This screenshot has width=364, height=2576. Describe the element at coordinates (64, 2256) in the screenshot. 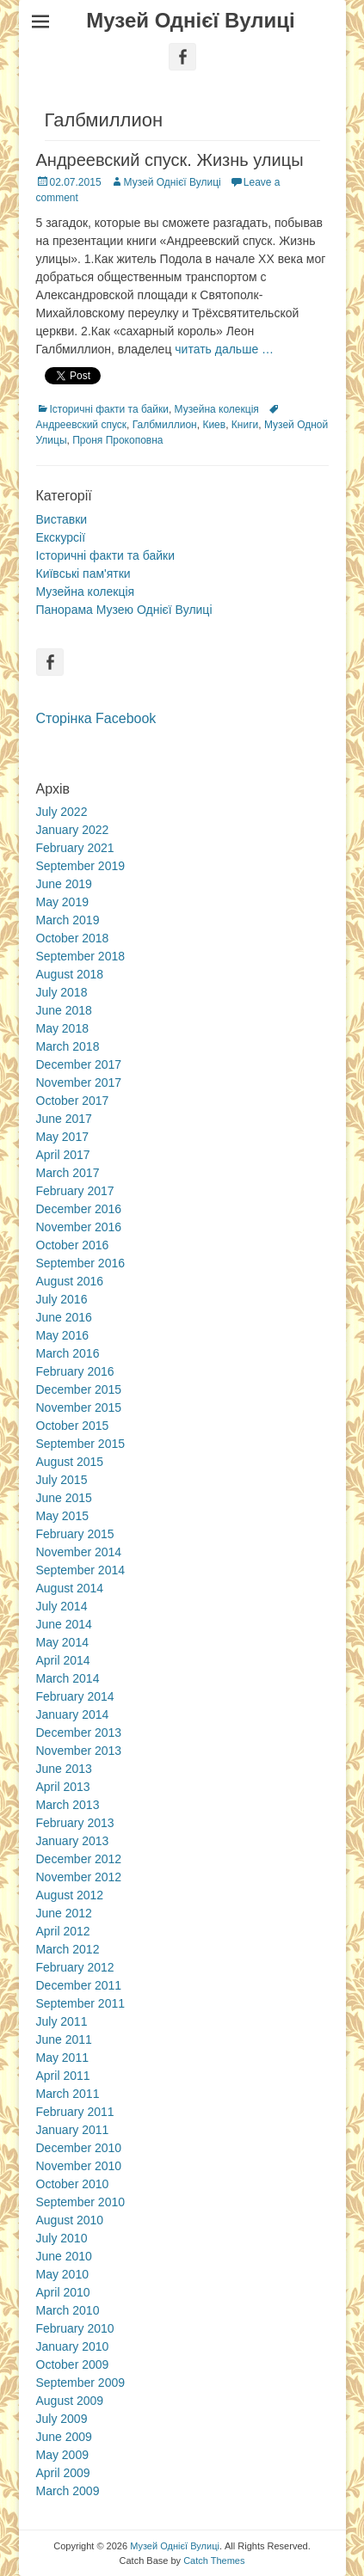

I see `June 2010` at that location.